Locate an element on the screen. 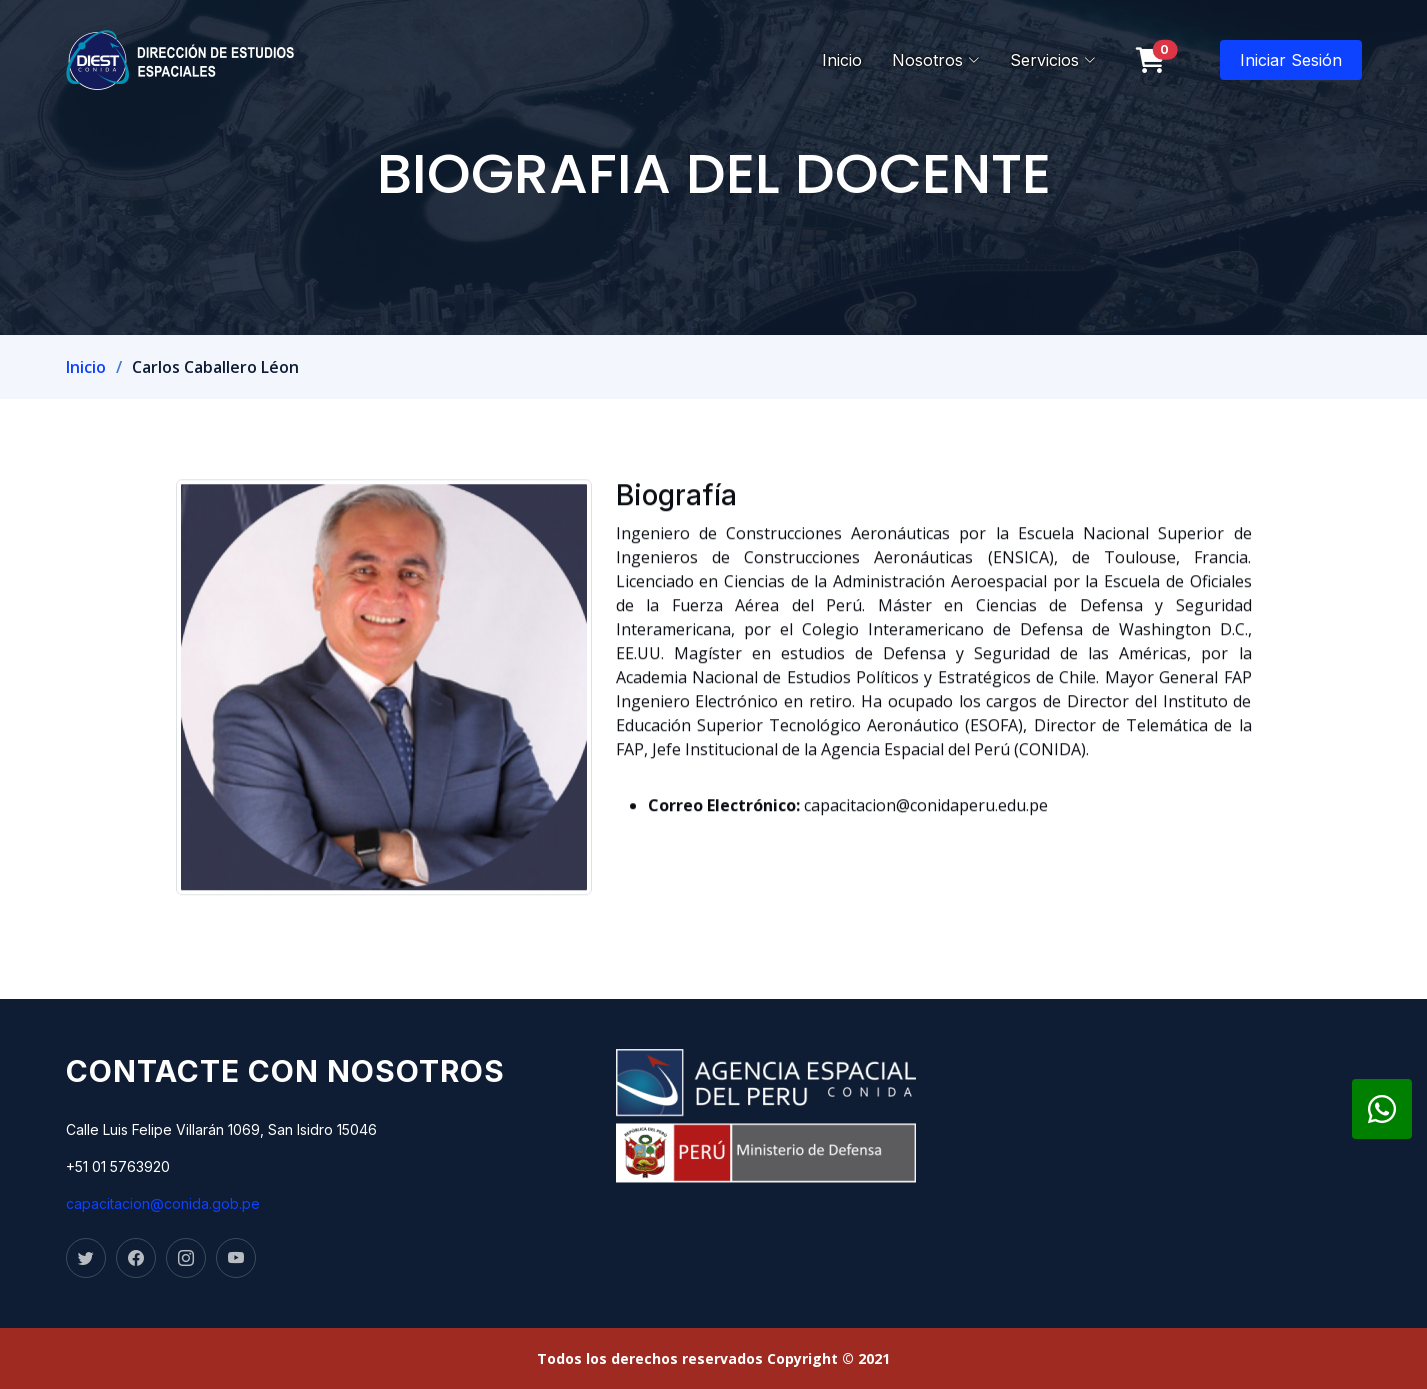  Inicio is located at coordinates (842, 60).